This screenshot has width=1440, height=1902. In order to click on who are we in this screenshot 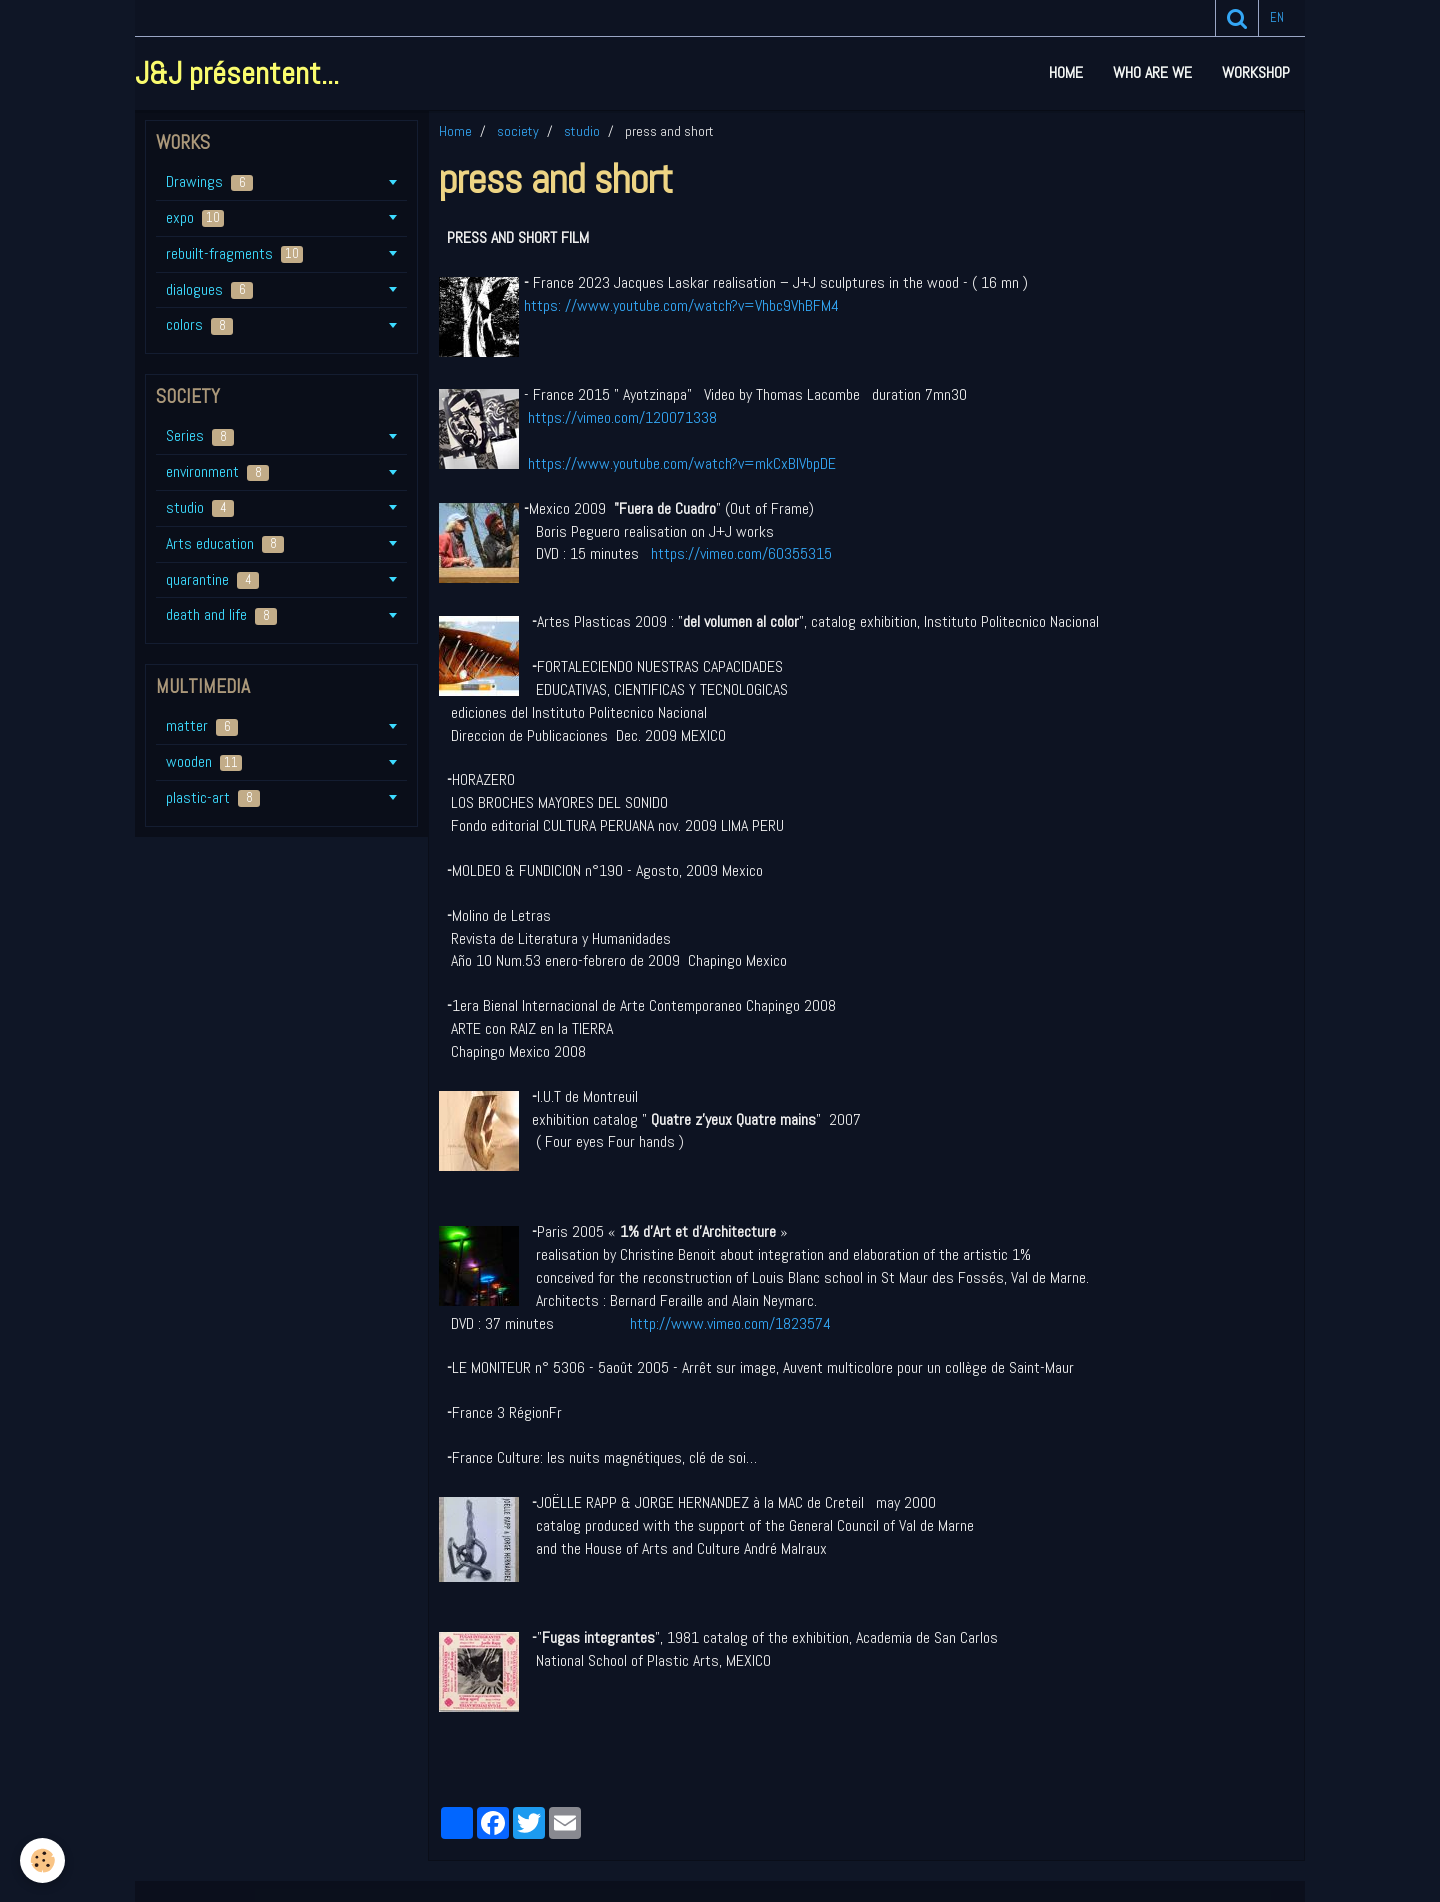, I will do `click(1152, 72)`.